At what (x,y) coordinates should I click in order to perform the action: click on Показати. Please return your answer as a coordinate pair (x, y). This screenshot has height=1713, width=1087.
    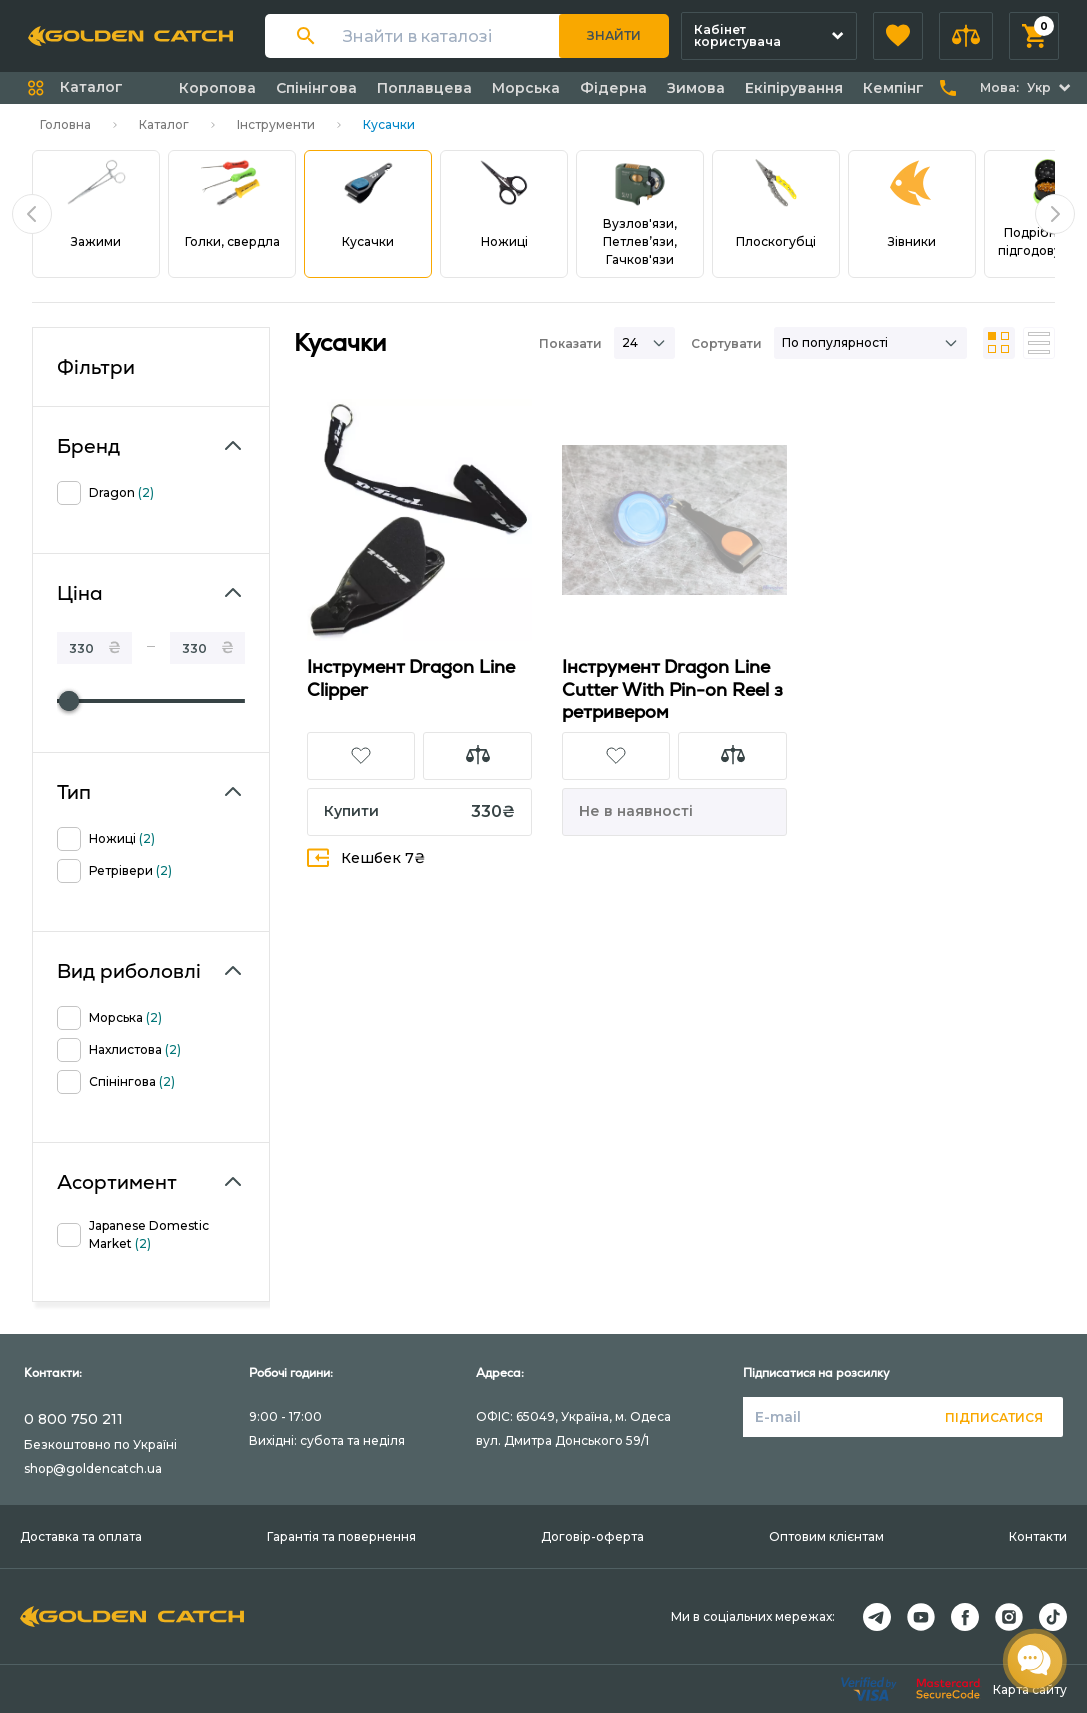
    Looking at the image, I should click on (570, 343).